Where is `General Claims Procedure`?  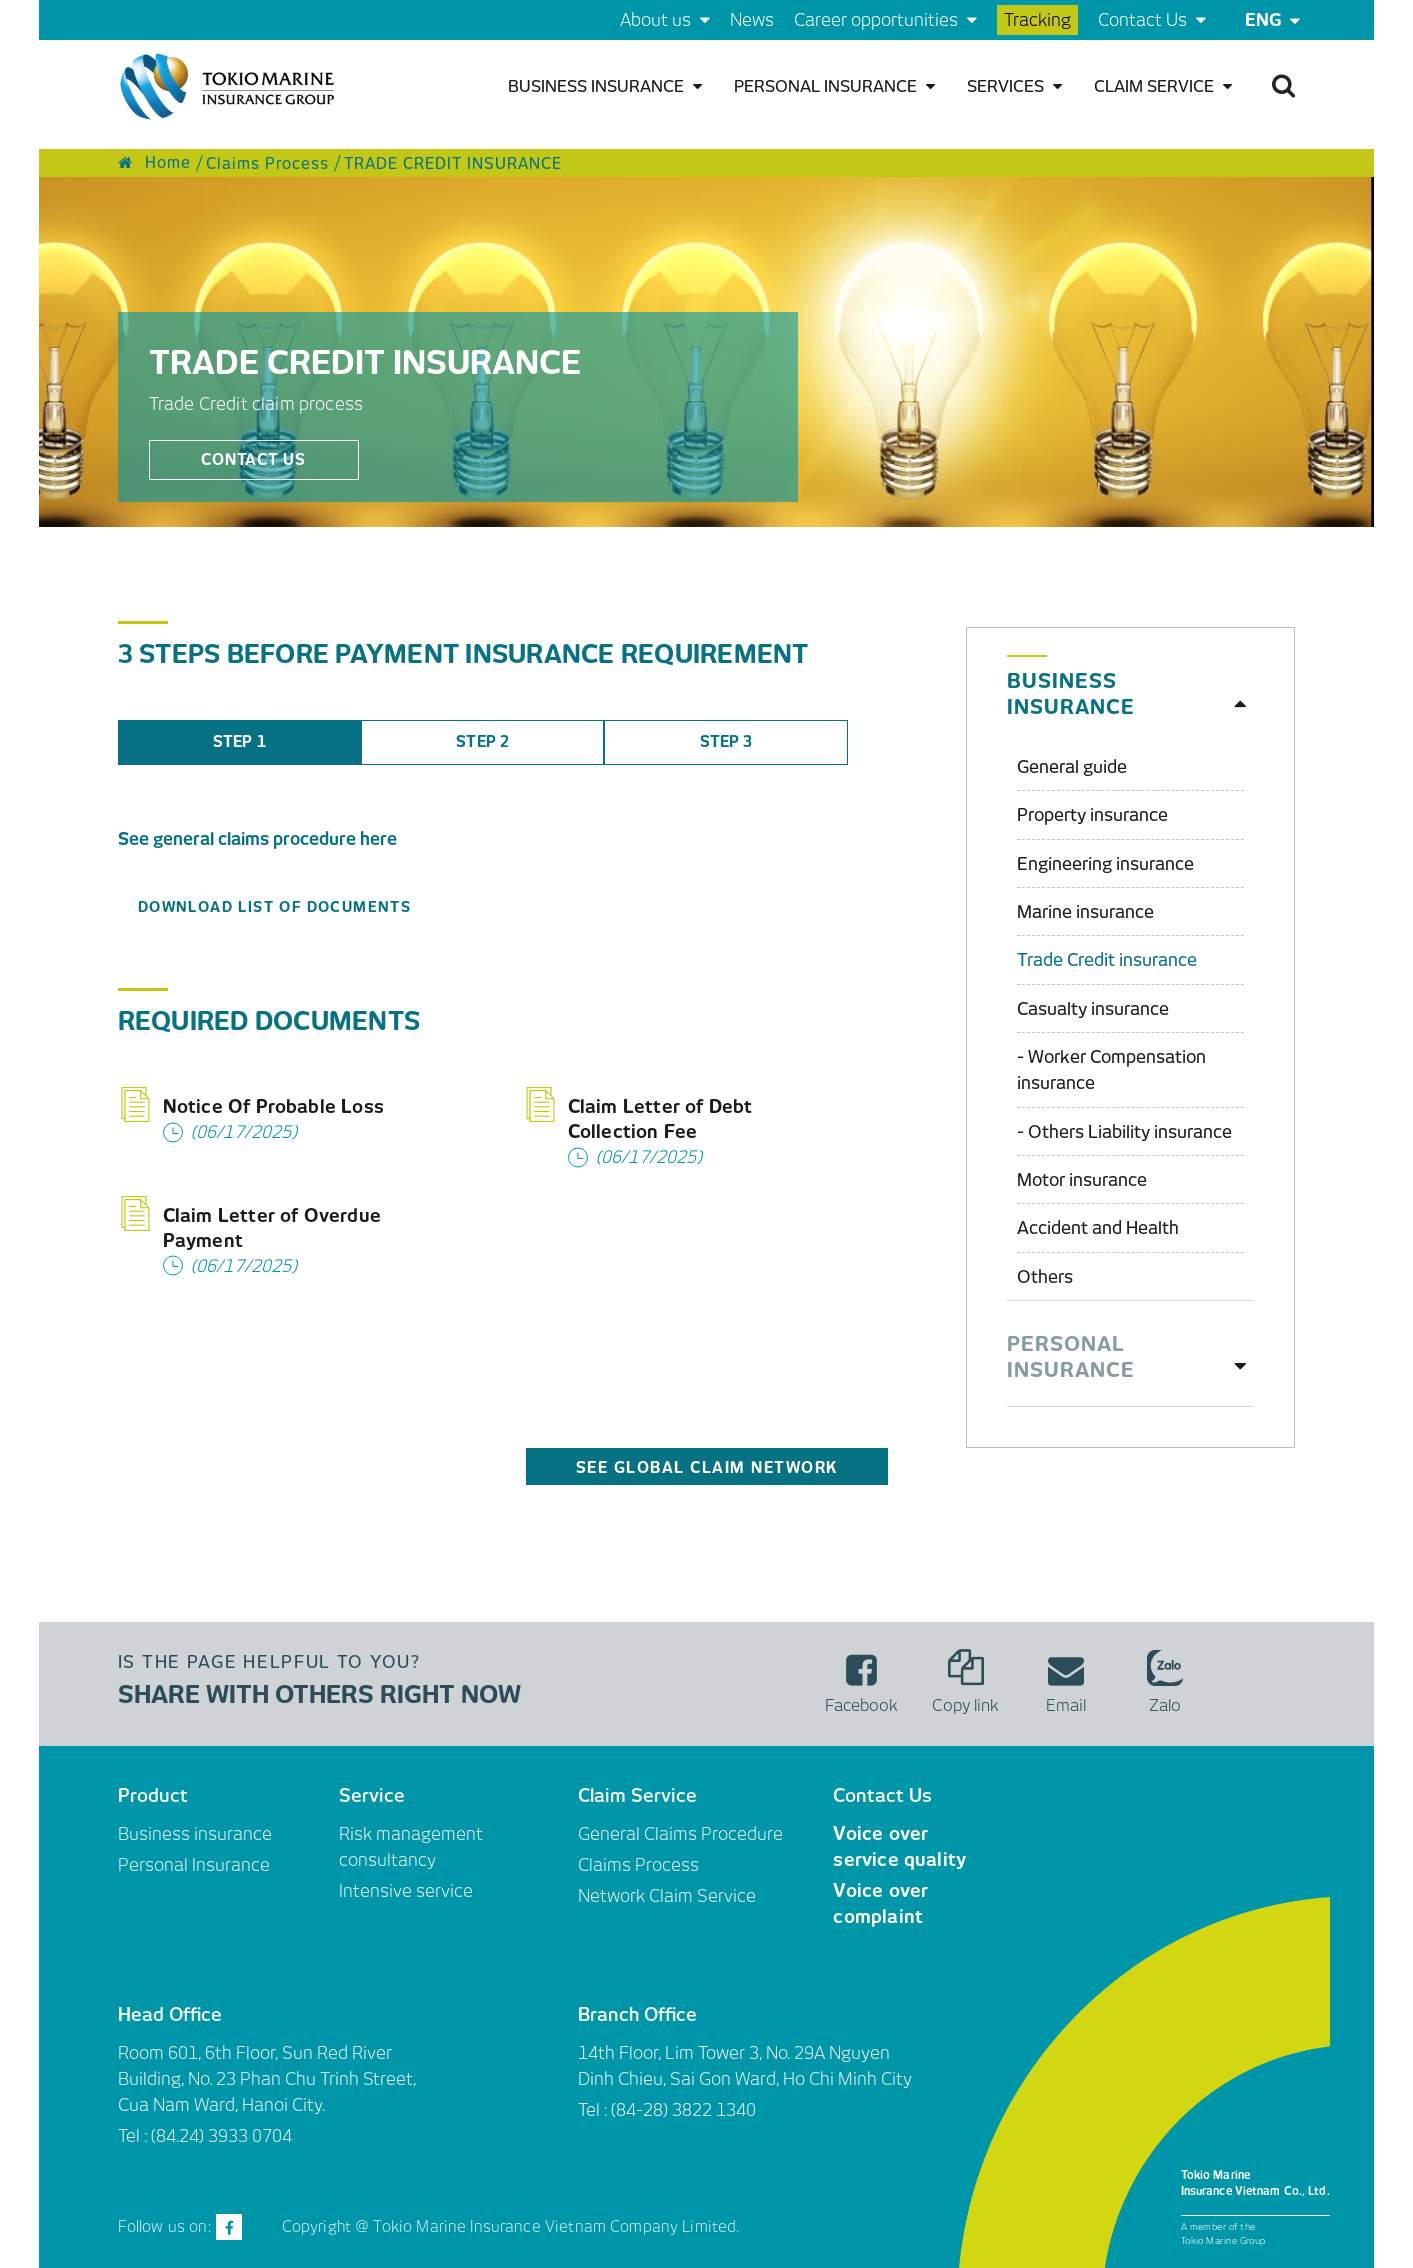
General Claims Procedure is located at coordinates (680, 1834).